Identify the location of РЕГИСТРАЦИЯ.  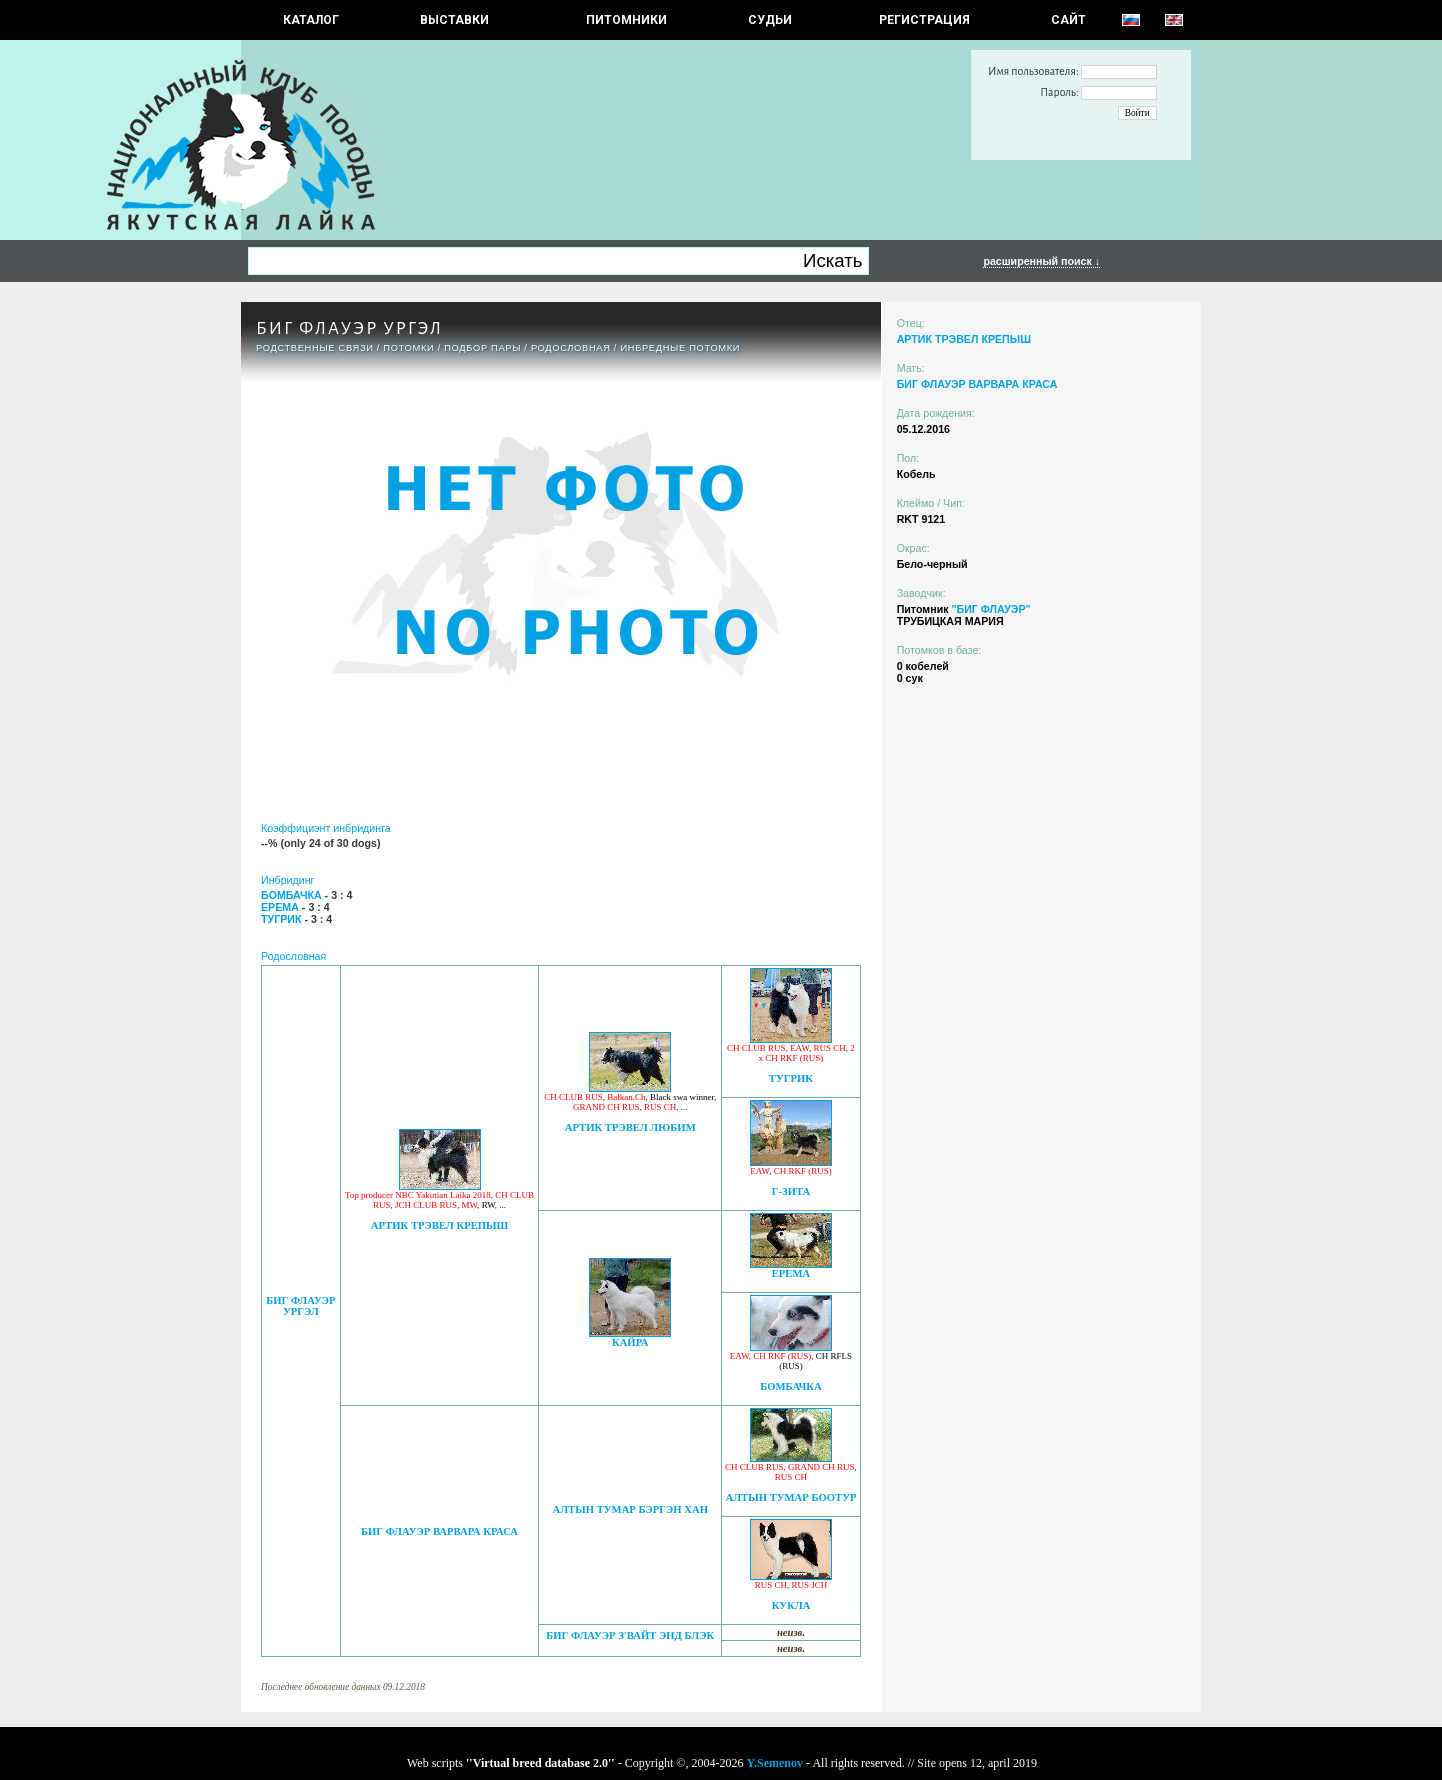
(924, 20).